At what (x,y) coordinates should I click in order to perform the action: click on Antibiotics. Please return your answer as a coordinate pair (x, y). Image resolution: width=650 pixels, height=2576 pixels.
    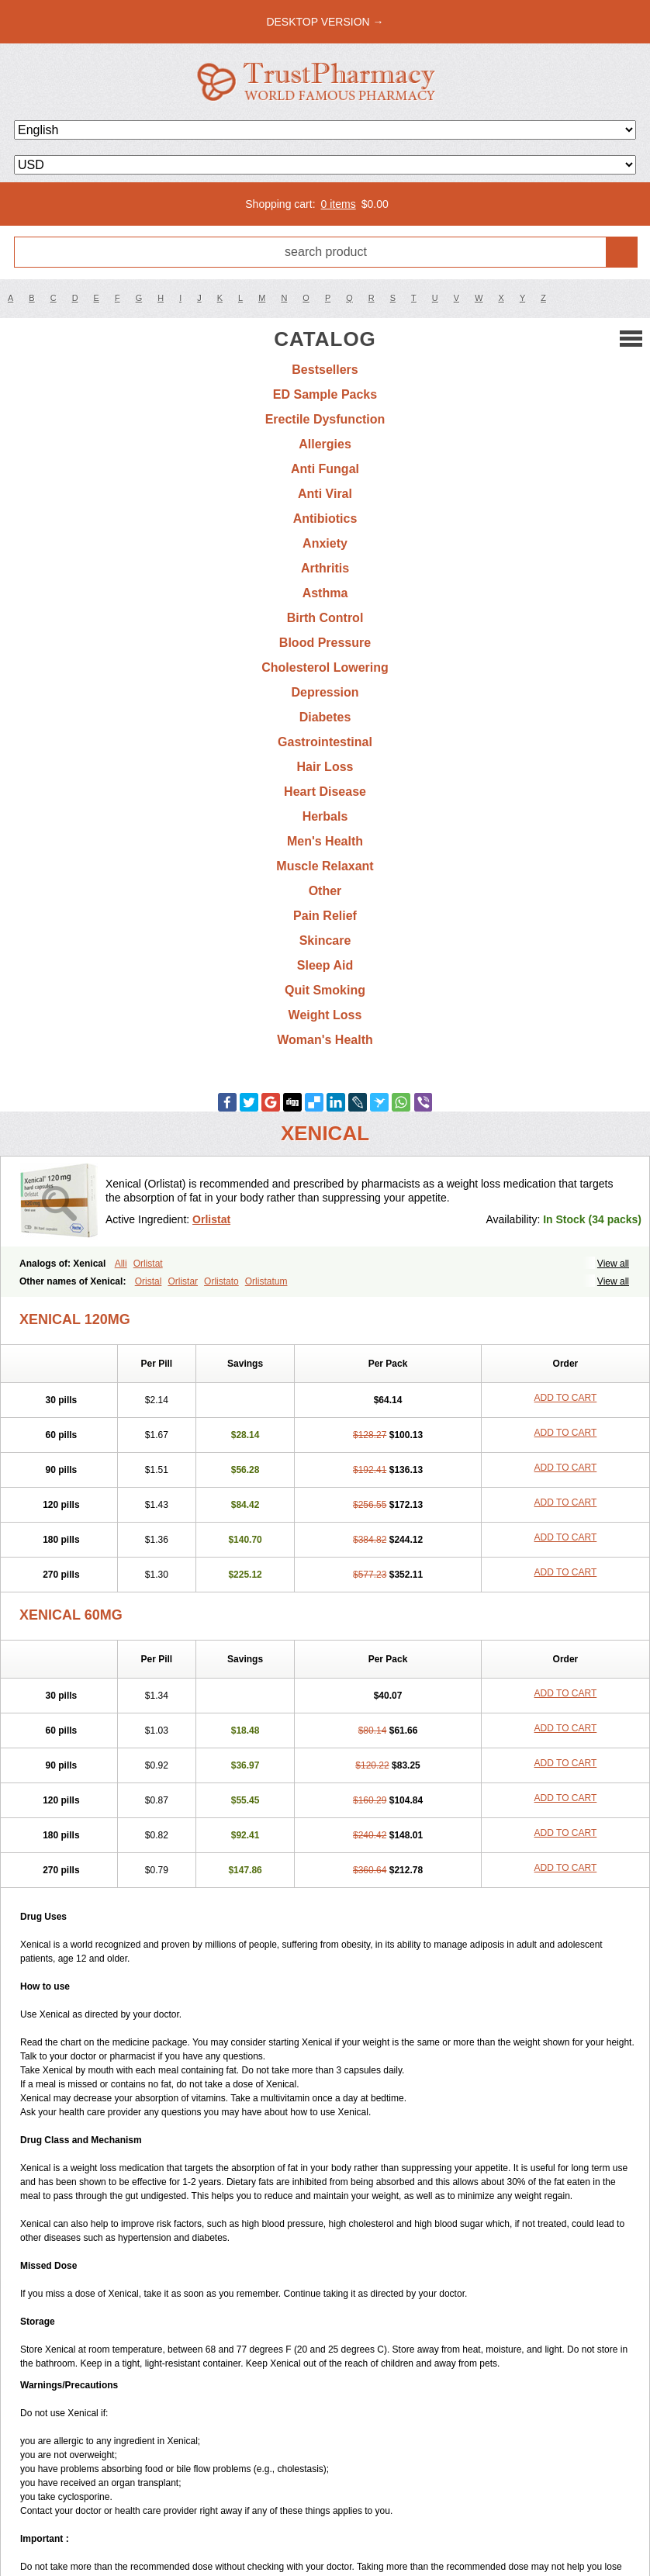
    Looking at the image, I should click on (325, 518).